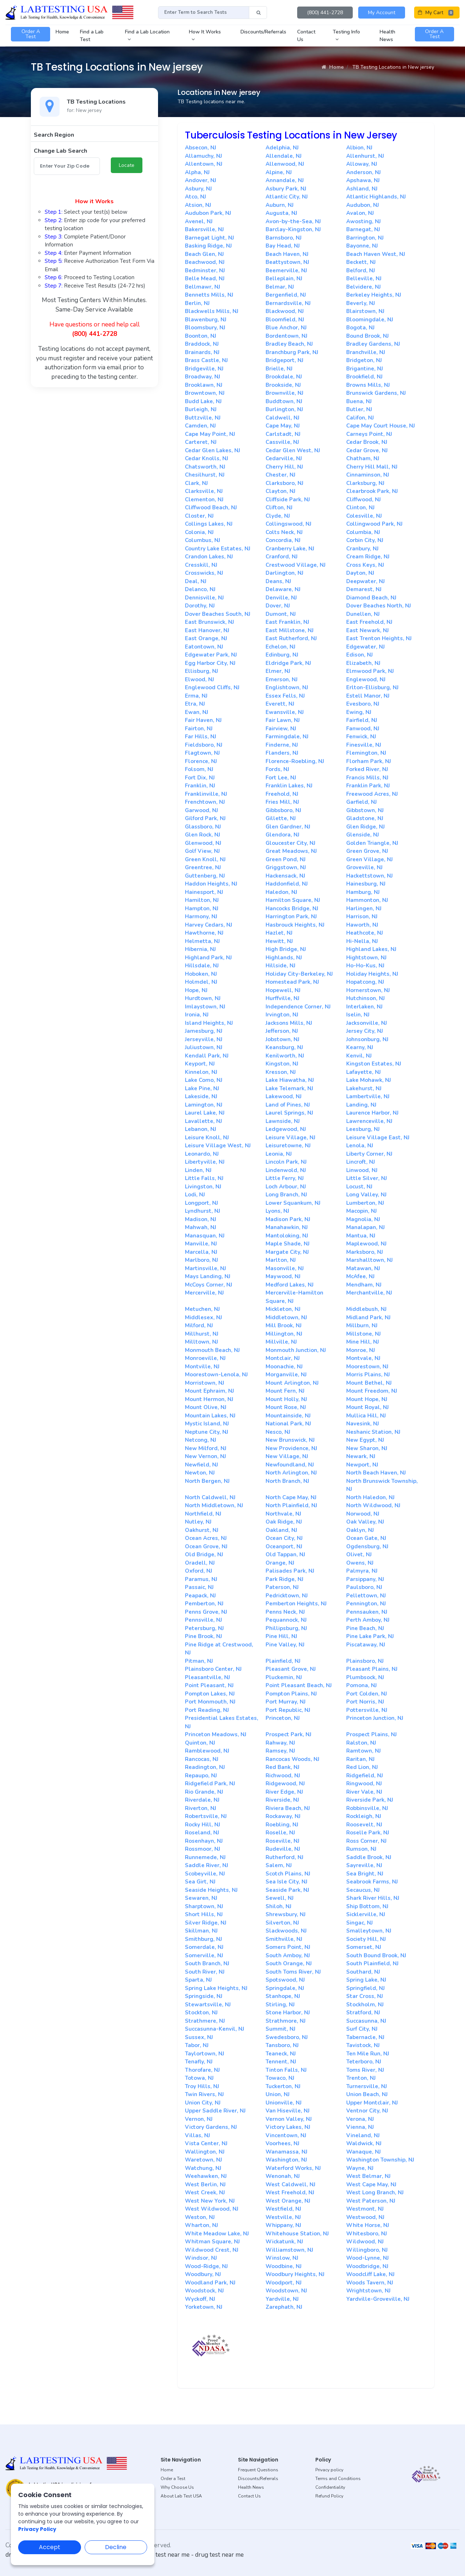 The height and width of the screenshot is (2576, 465). What do you see at coordinates (283, 2208) in the screenshot?
I see `Westfield, NJ` at bounding box center [283, 2208].